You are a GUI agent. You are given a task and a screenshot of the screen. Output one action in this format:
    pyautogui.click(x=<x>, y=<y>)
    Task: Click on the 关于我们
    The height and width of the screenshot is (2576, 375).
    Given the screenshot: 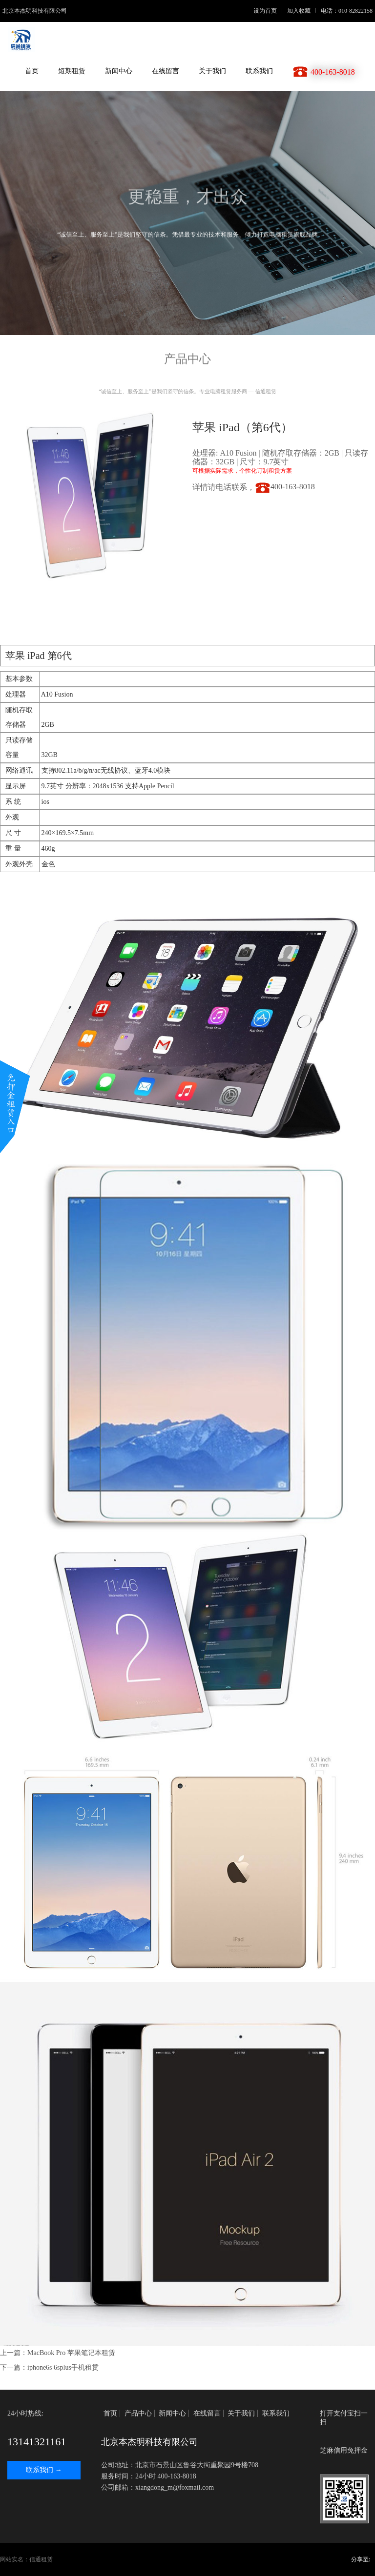 What is the action you would take?
    pyautogui.click(x=212, y=71)
    